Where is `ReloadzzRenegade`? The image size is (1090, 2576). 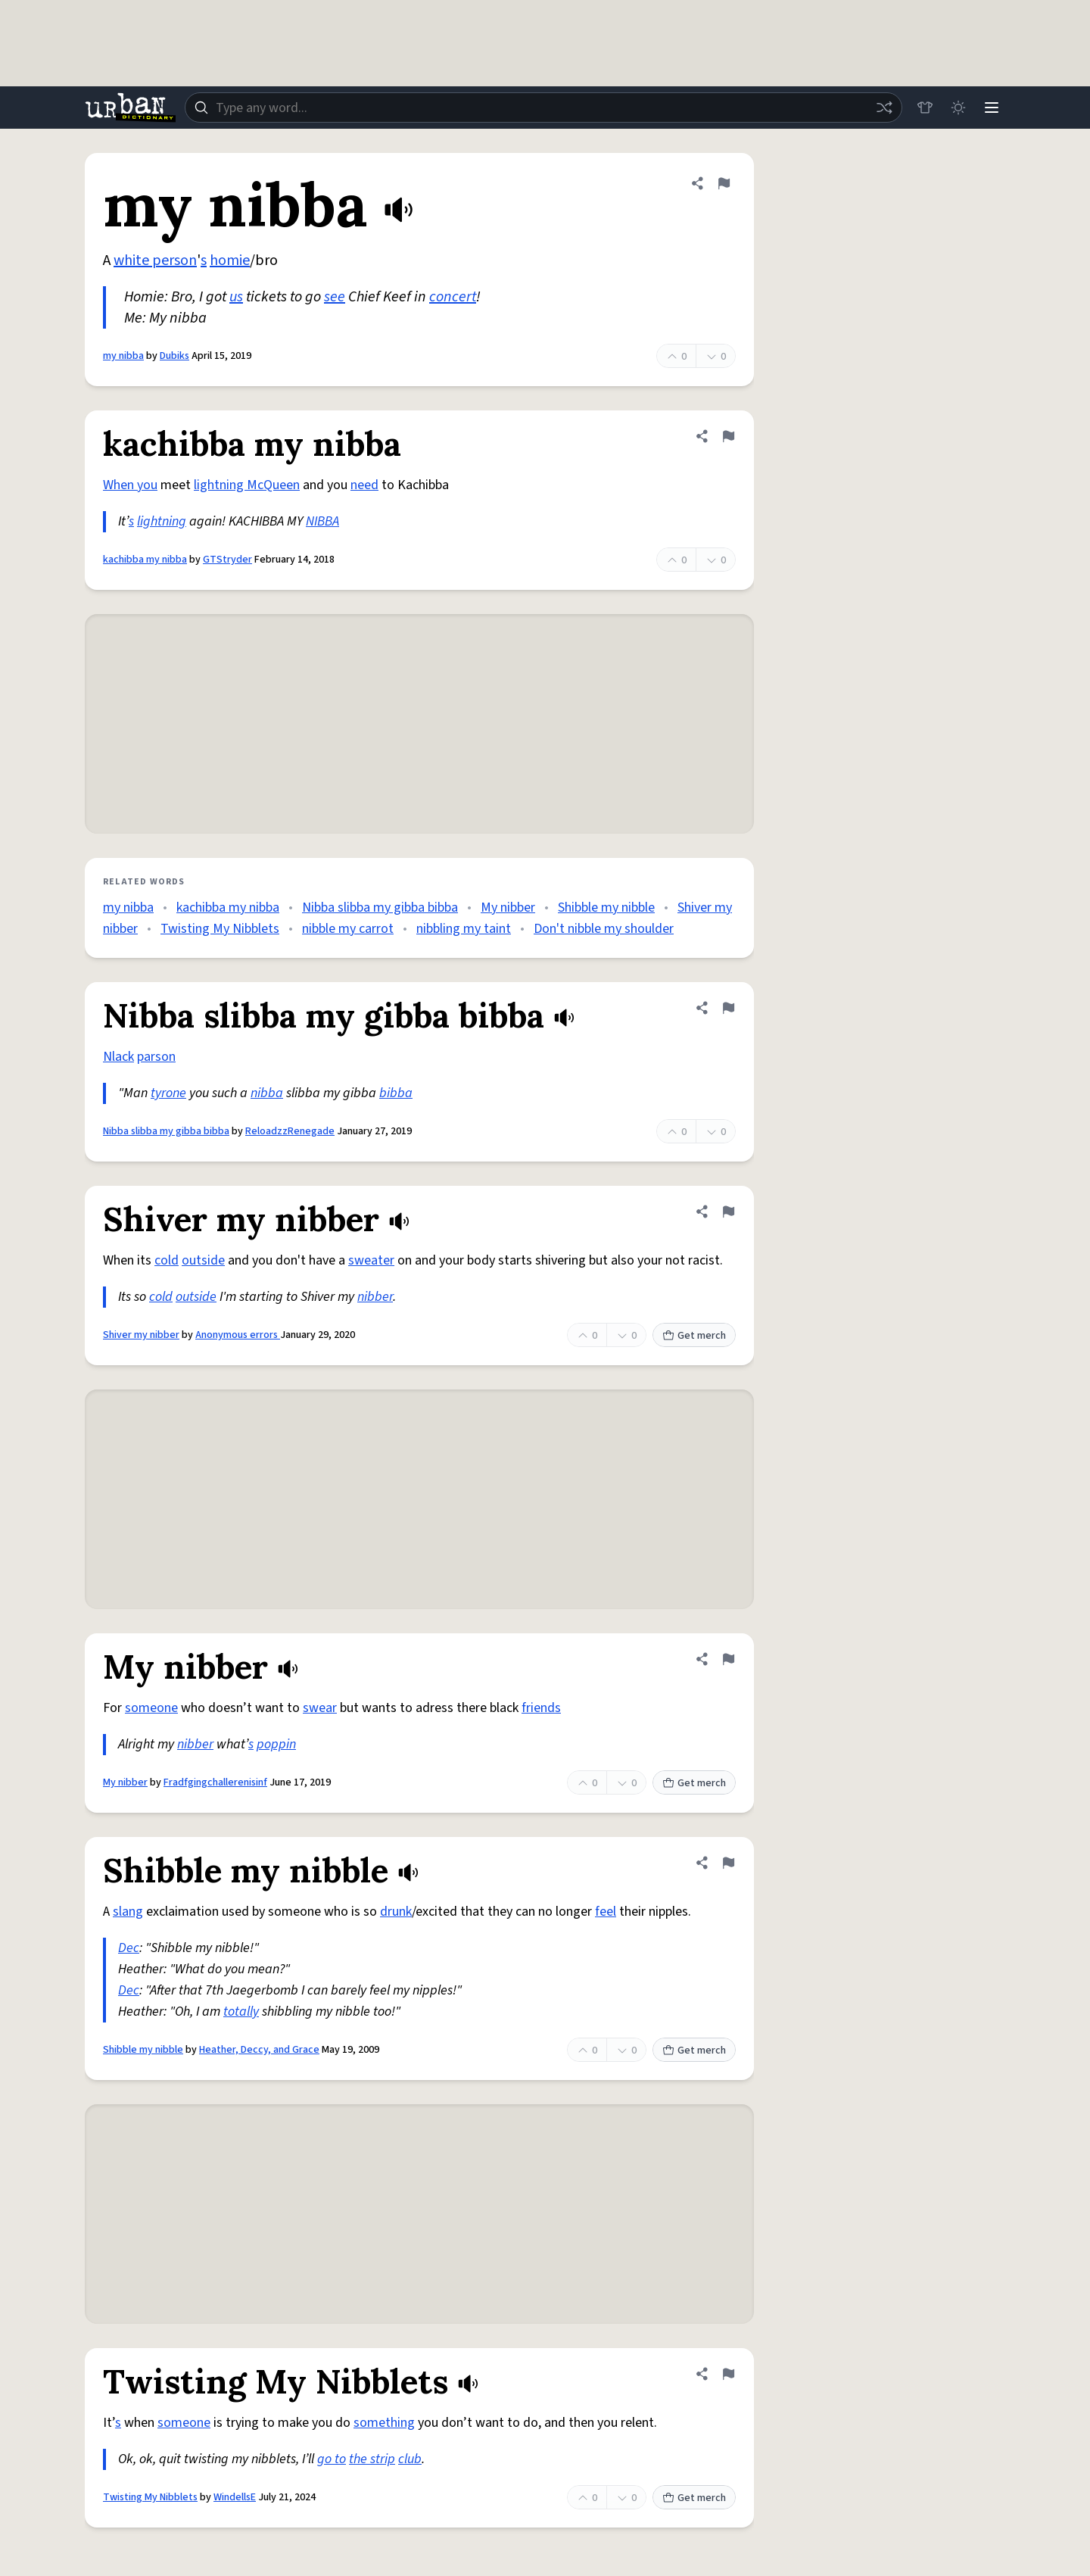 ReloadzzRenegade is located at coordinates (290, 1131).